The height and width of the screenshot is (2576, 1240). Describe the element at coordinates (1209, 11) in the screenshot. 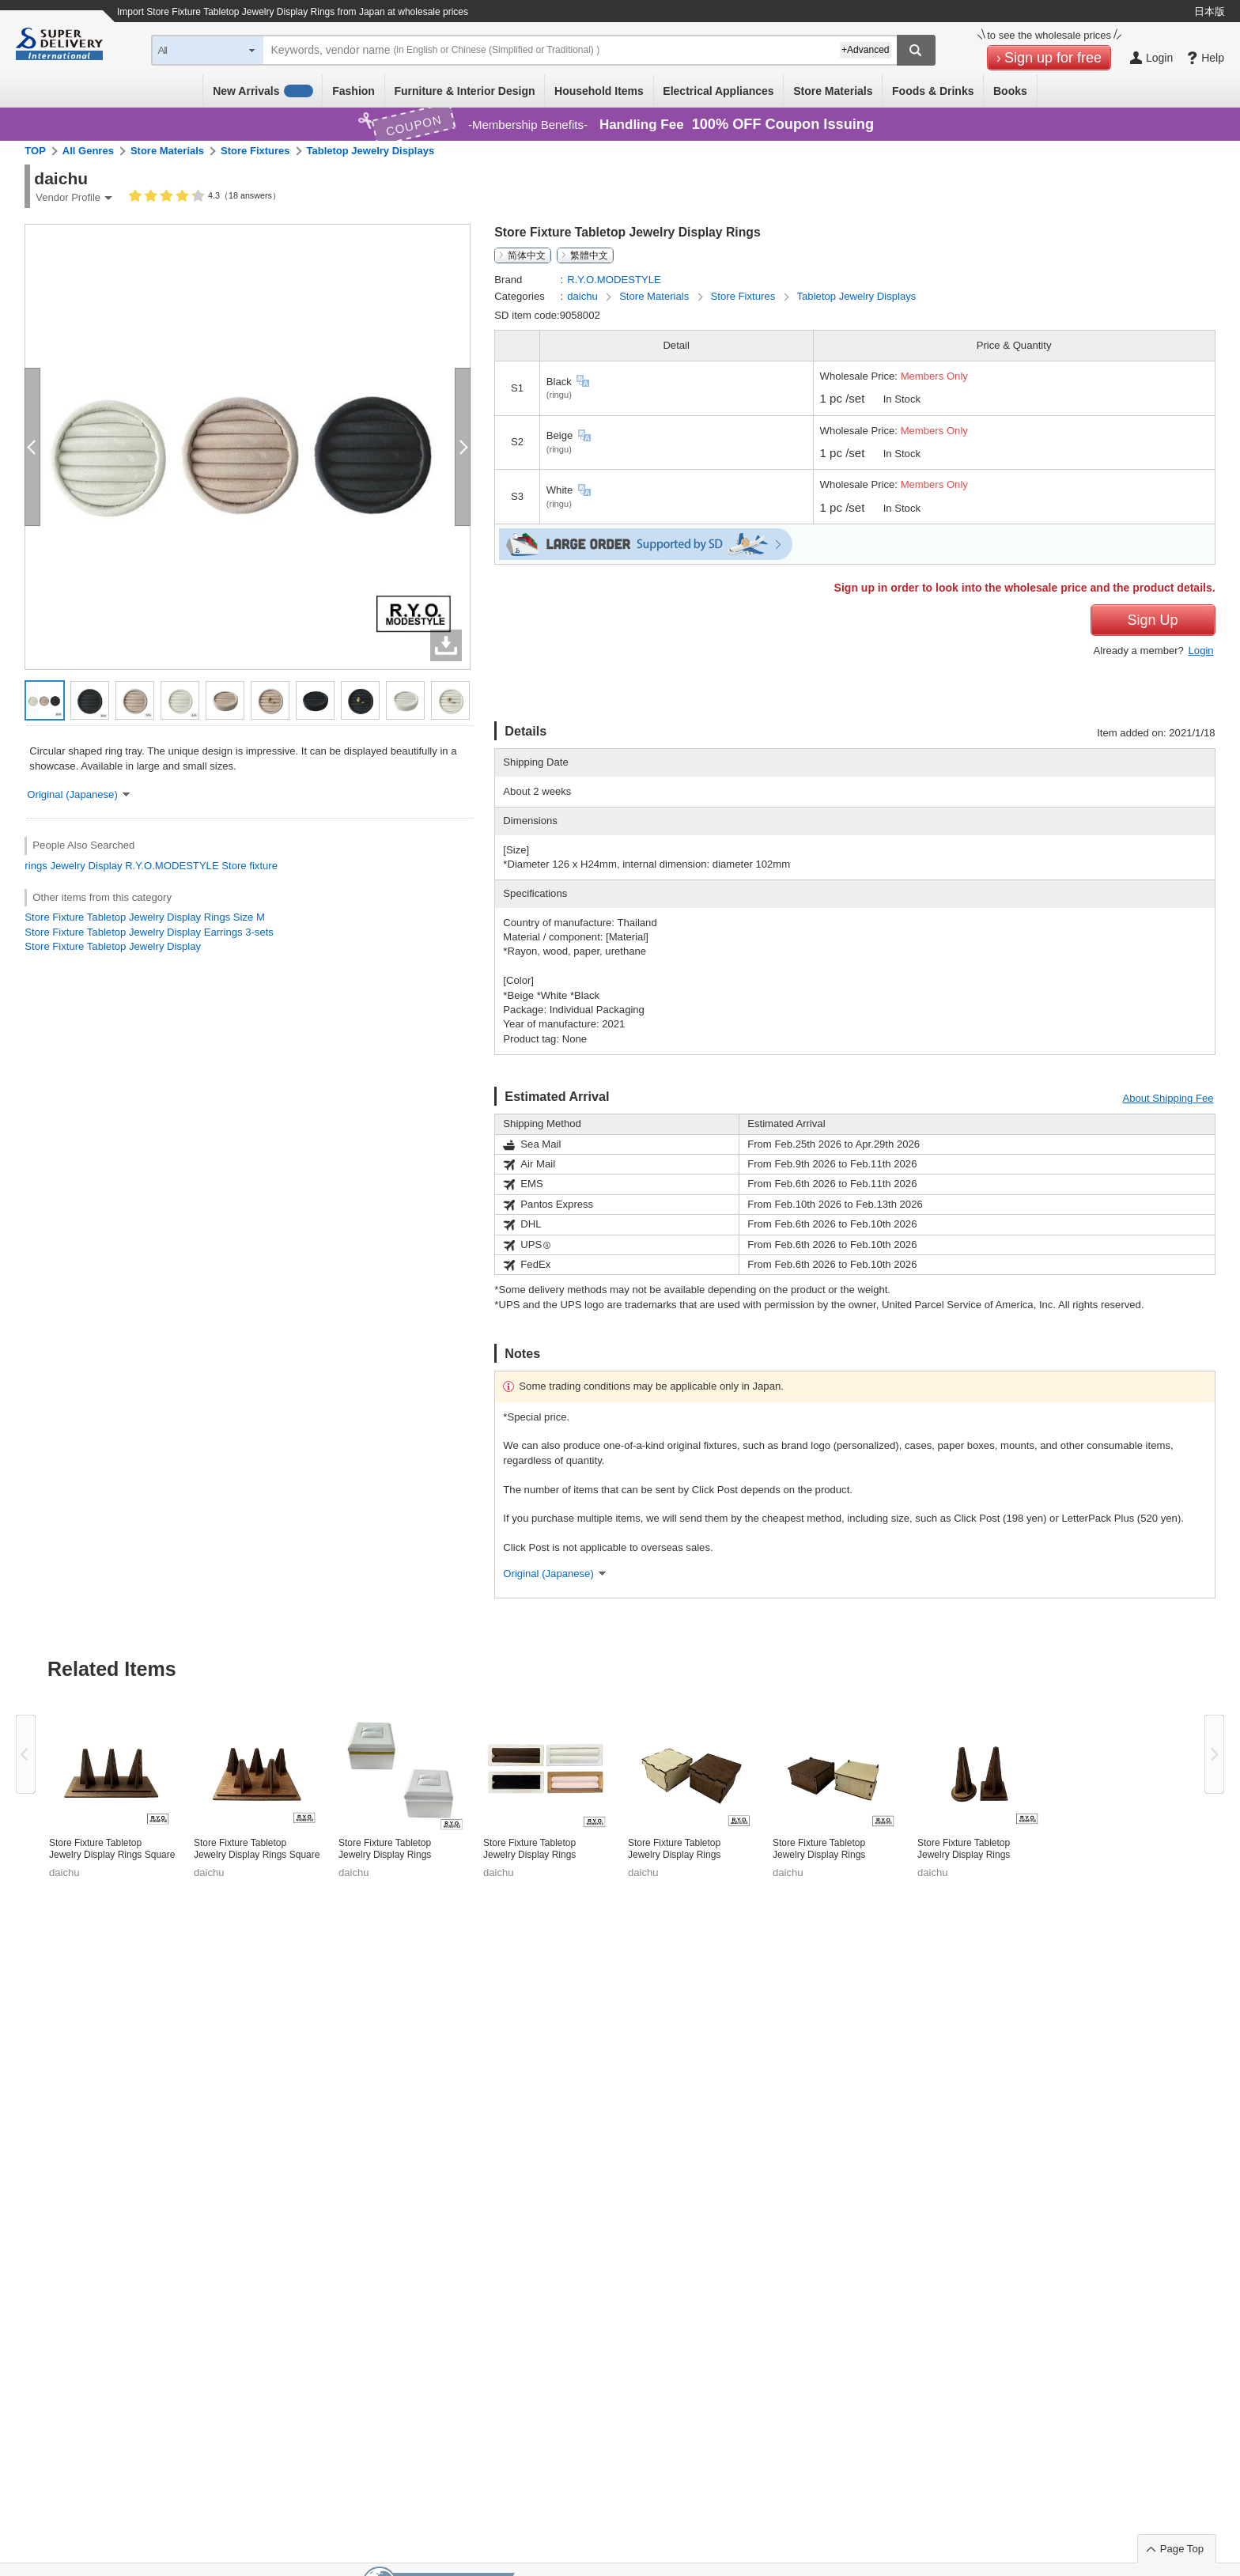

I see `日本版` at that location.